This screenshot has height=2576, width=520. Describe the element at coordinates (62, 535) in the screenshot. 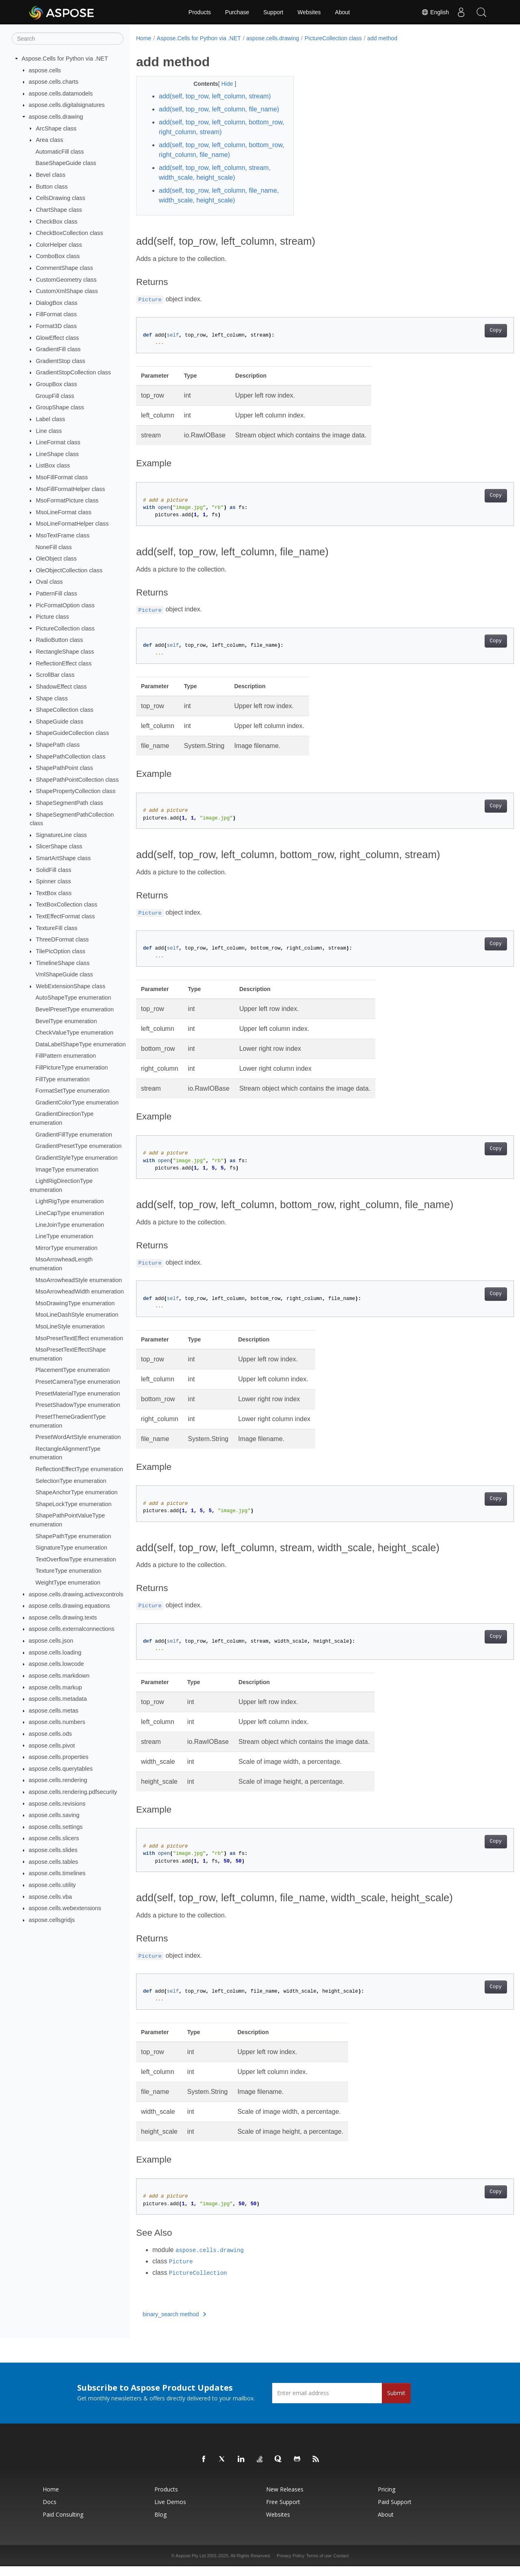

I see `MsoTextFrame class` at that location.